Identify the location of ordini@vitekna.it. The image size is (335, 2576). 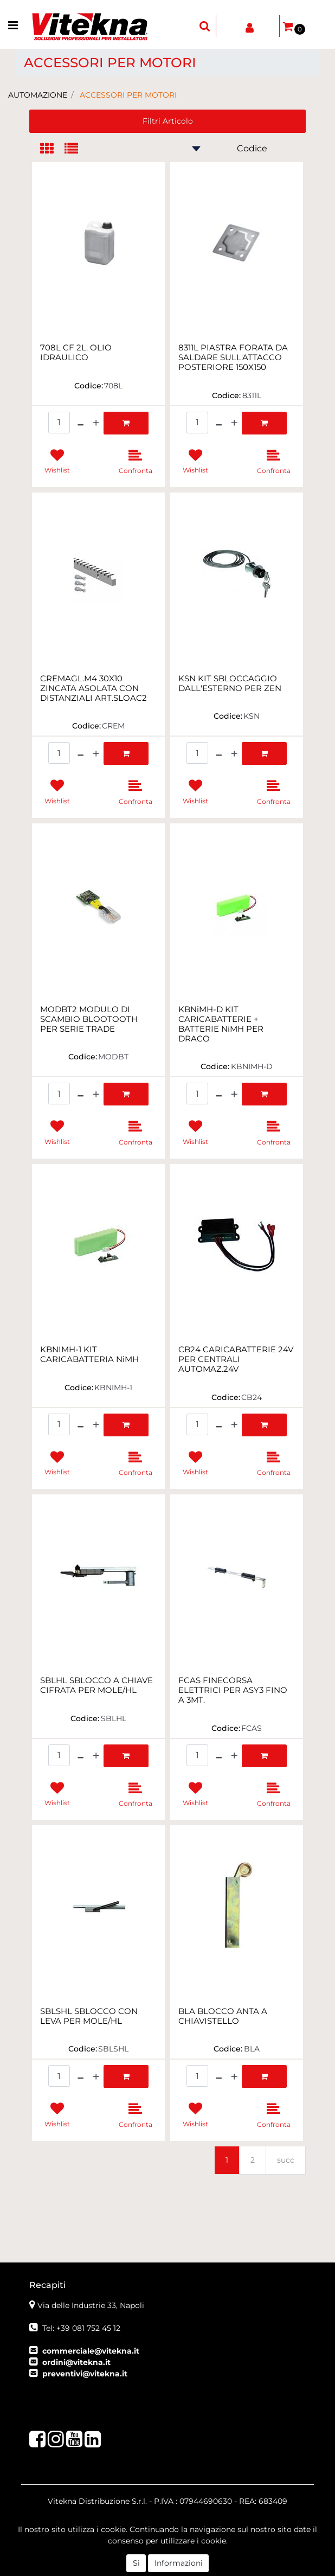
(76, 2362).